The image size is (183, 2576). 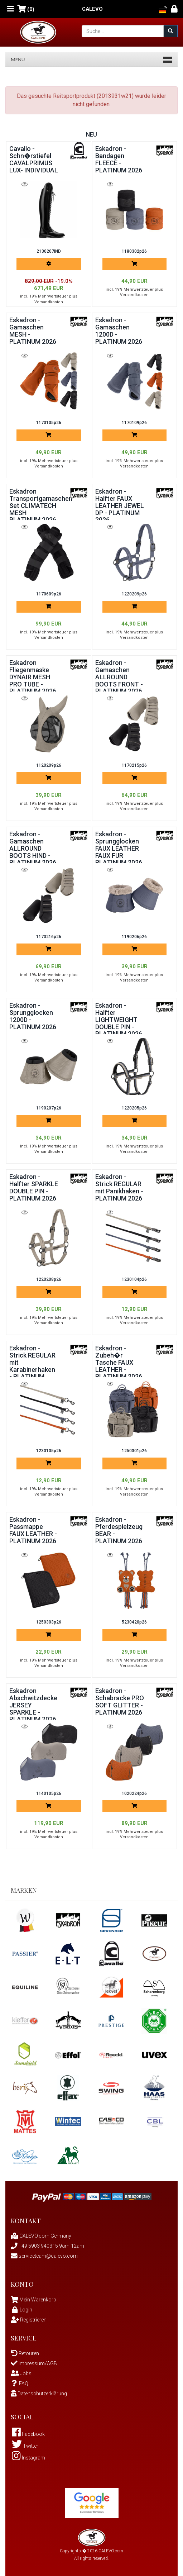 What do you see at coordinates (134, 765) in the screenshot?
I see `1170215p26` at bounding box center [134, 765].